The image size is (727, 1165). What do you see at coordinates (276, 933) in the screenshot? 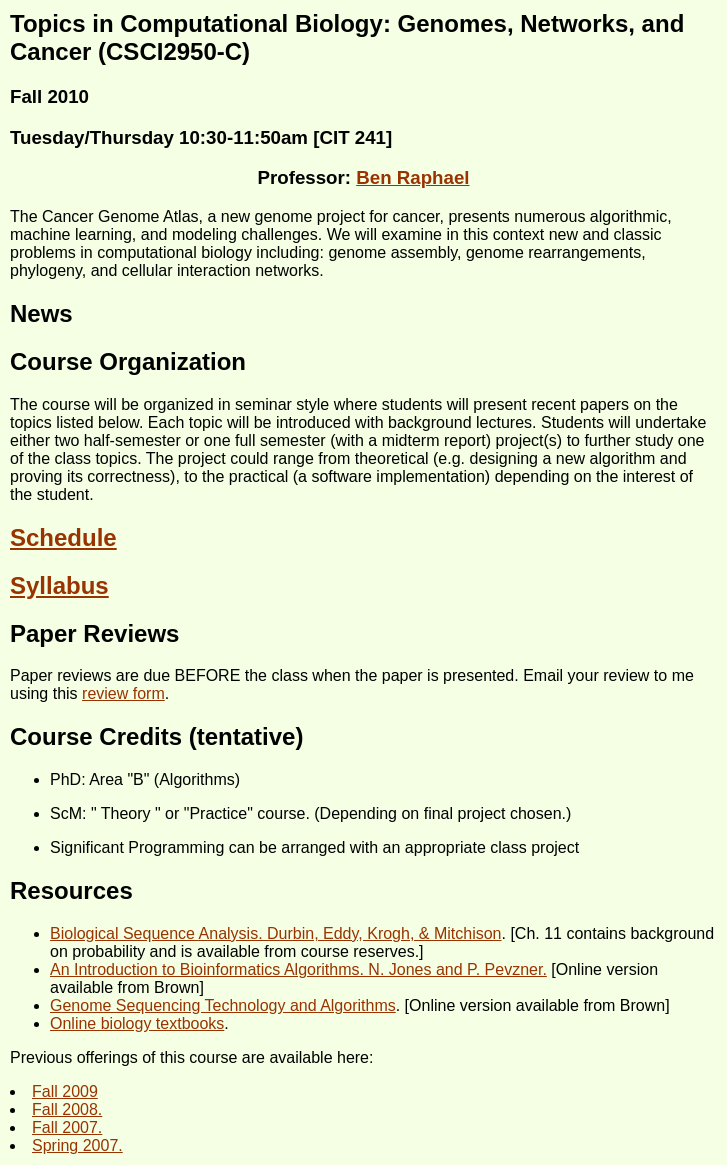
I see `Biological Sequence Analysis. Durbin, Eddy, Krogh, & Mitchison` at bounding box center [276, 933].